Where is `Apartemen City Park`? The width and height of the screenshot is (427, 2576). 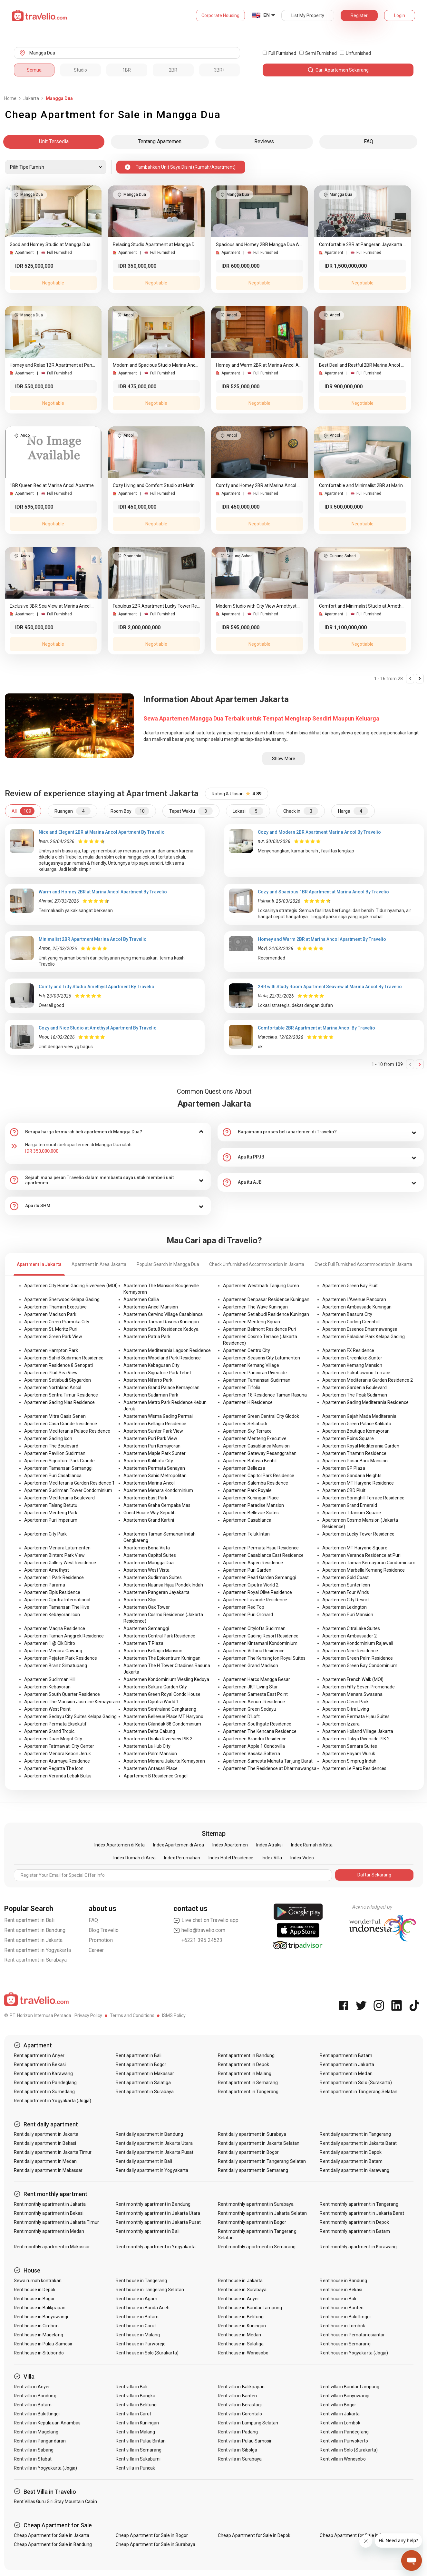
Apartemen City Park is located at coordinates (45, 1534).